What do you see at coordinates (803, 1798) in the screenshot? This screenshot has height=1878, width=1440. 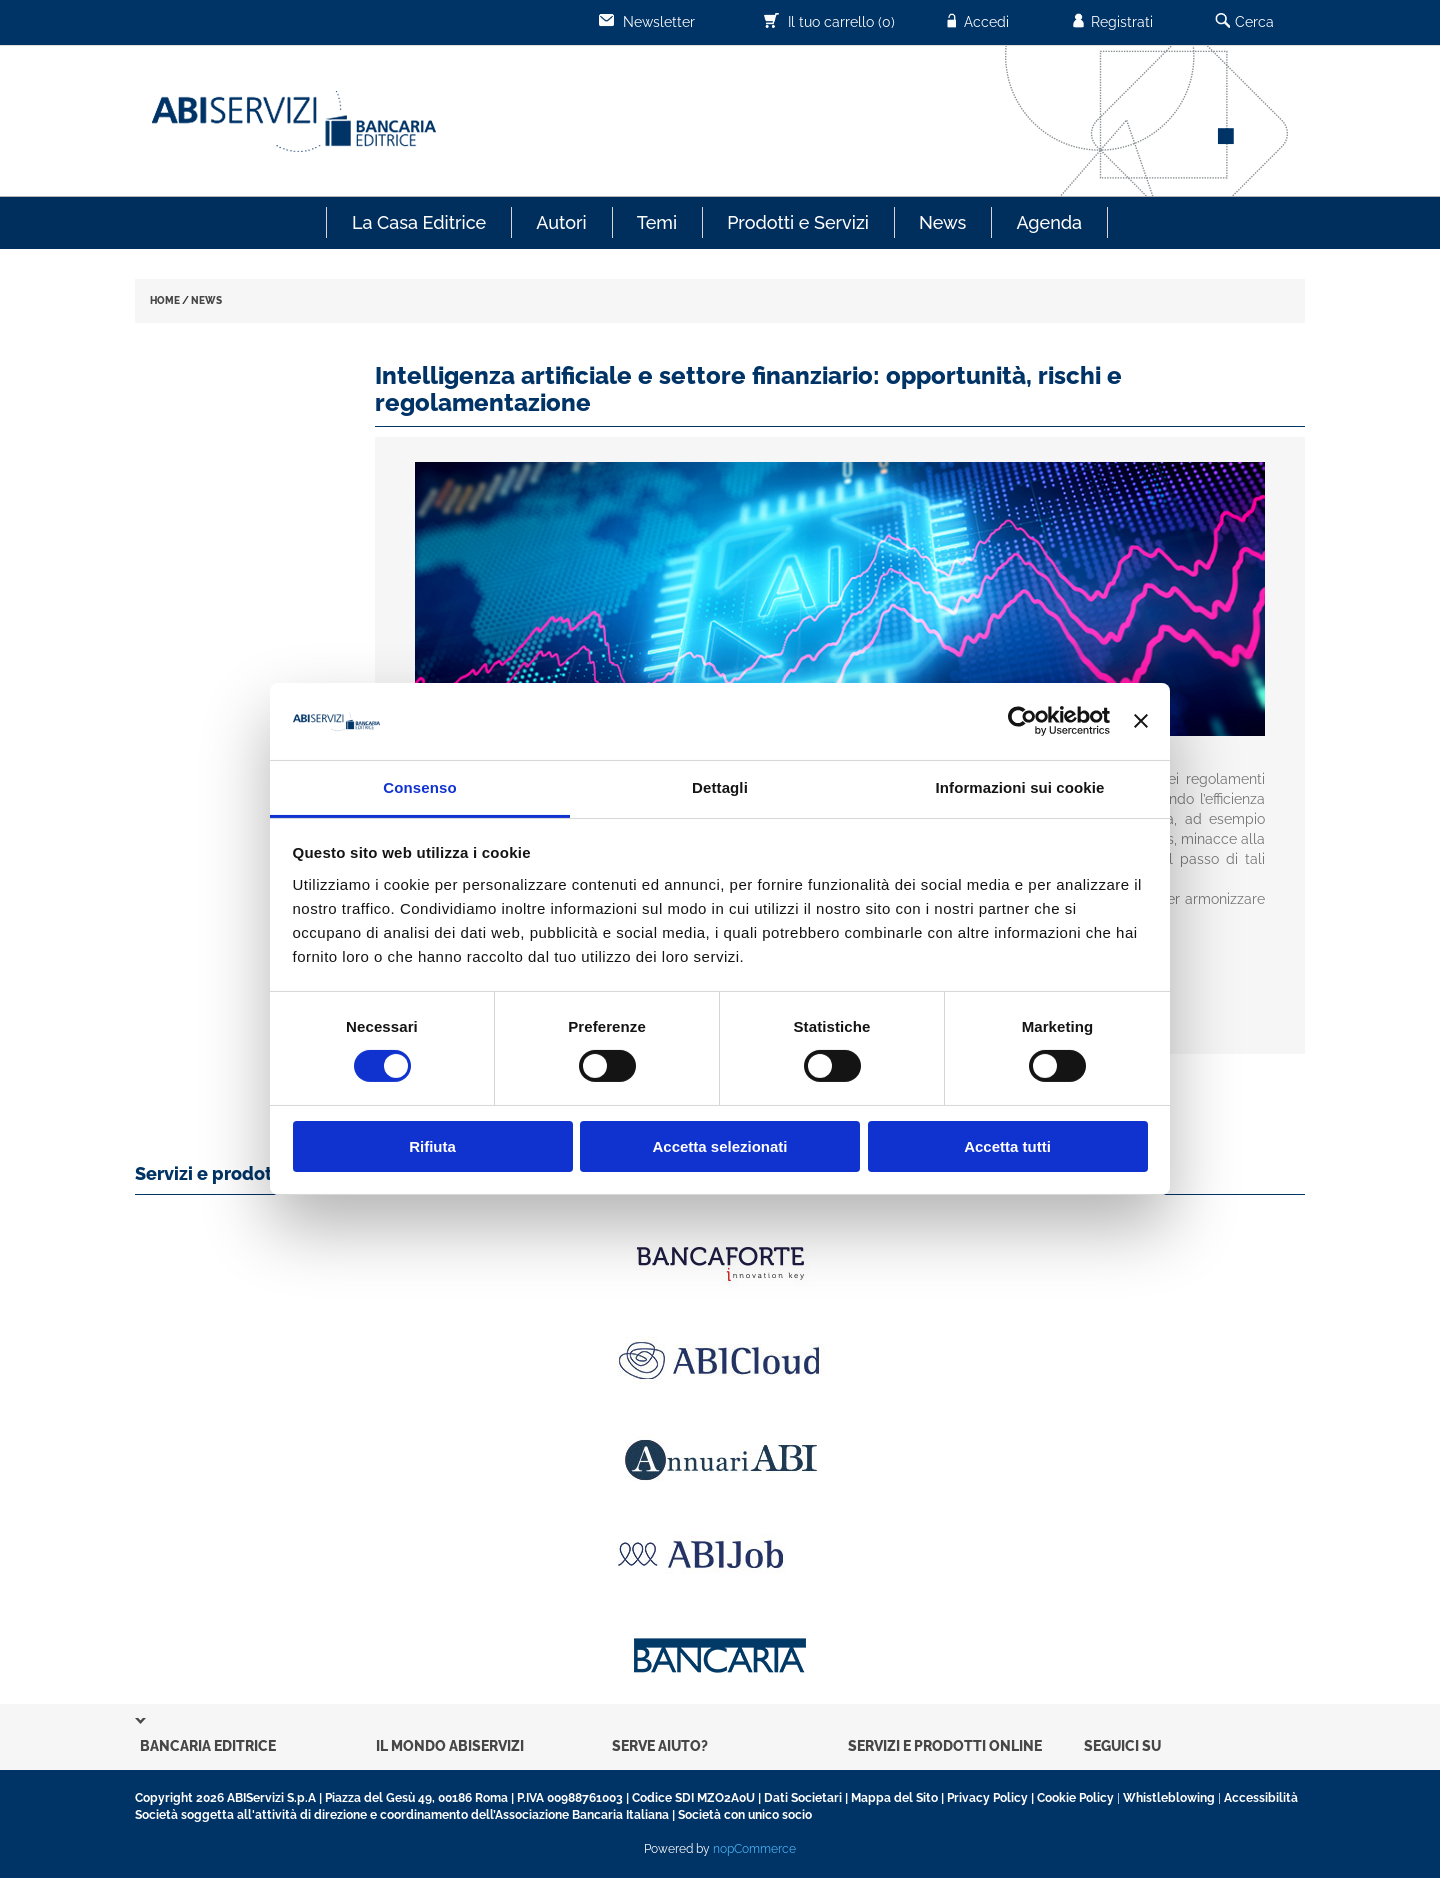 I see `Dati Societari` at bounding box center [803, 1798].